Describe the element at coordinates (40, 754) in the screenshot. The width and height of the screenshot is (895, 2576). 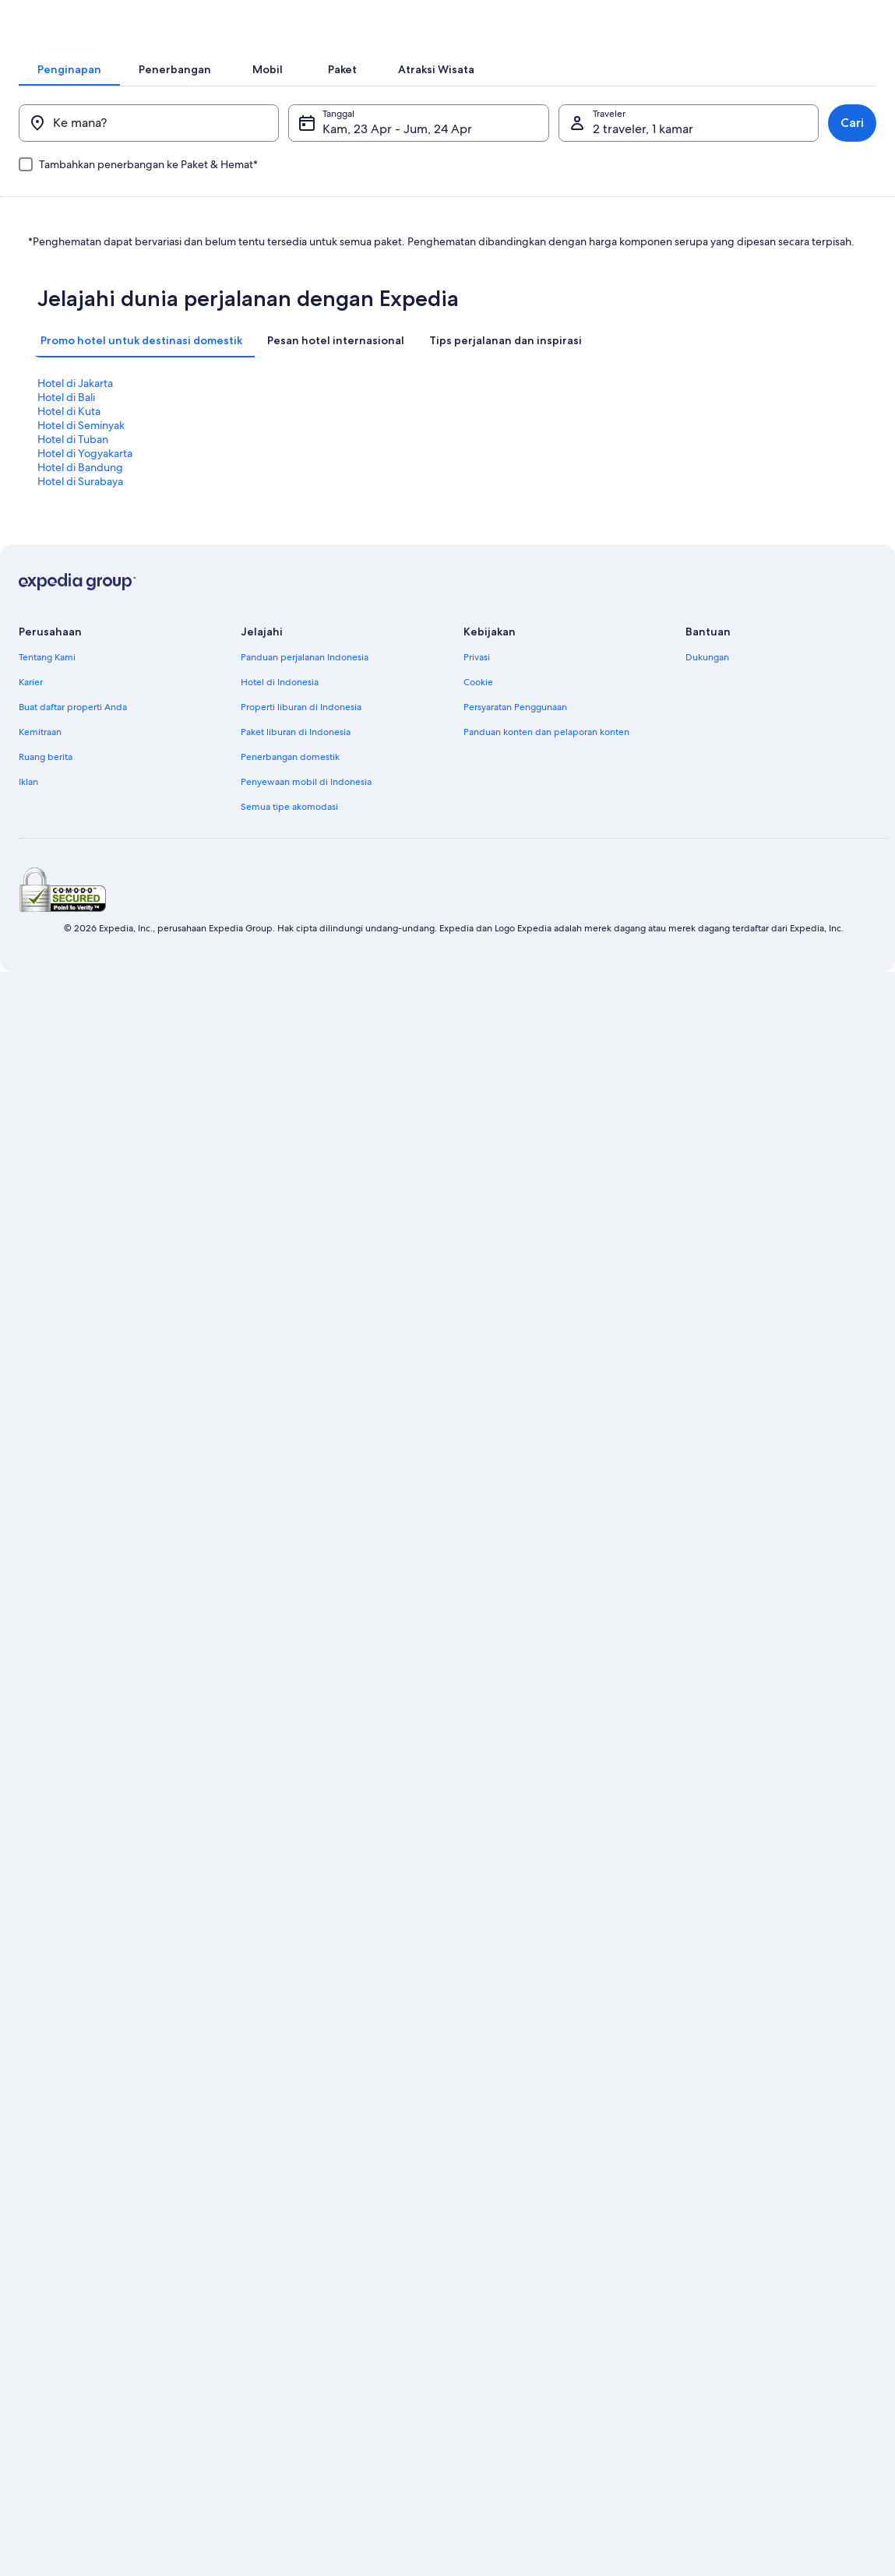
I see `Kemitraan [link]` at that location.